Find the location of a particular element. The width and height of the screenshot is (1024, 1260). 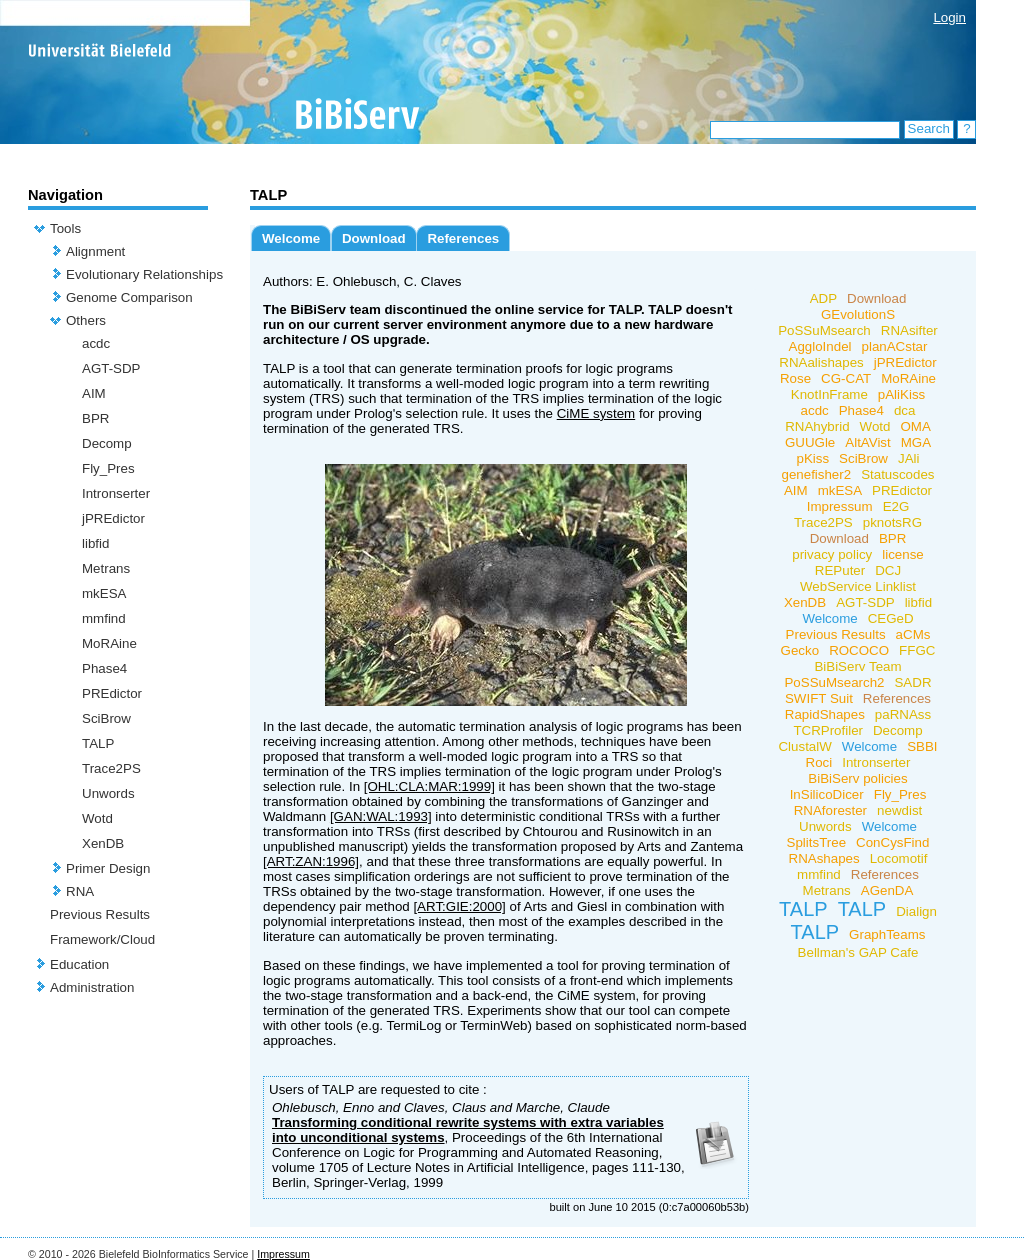

GEvolutionS is located at coordinates (858, 314).